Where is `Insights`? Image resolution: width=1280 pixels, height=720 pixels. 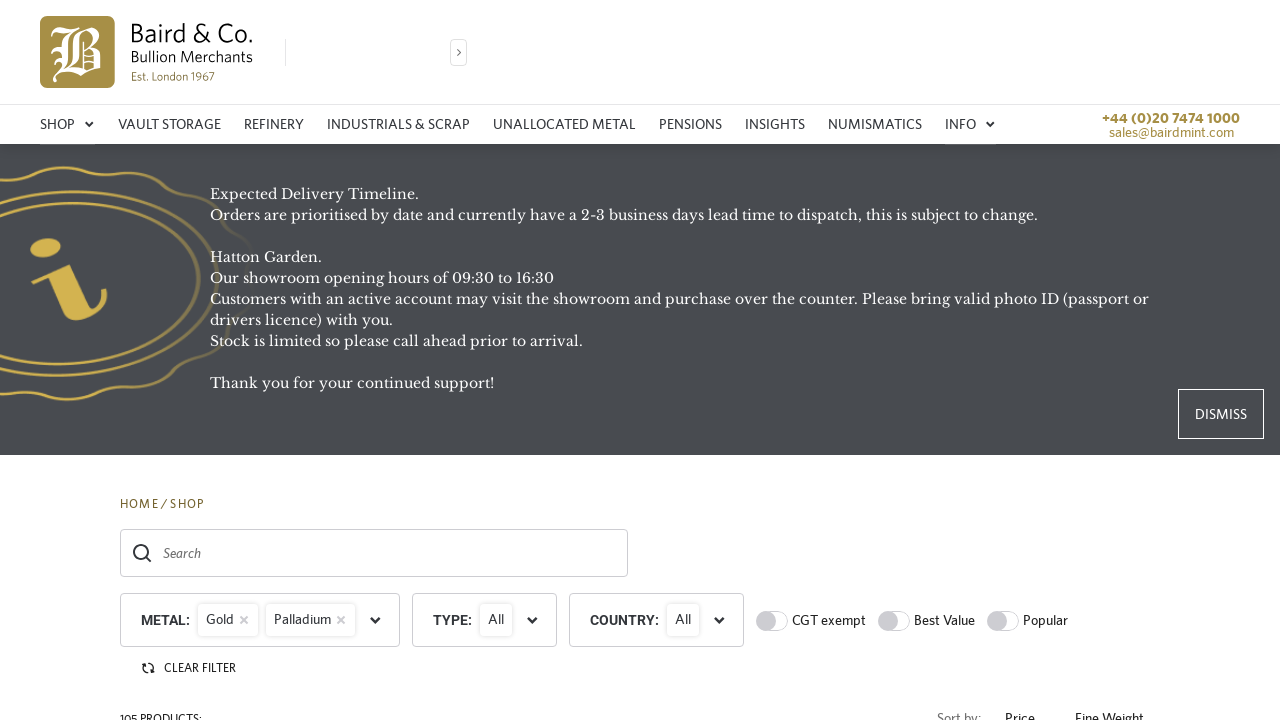 Insights is located at coordinates (775, 124).